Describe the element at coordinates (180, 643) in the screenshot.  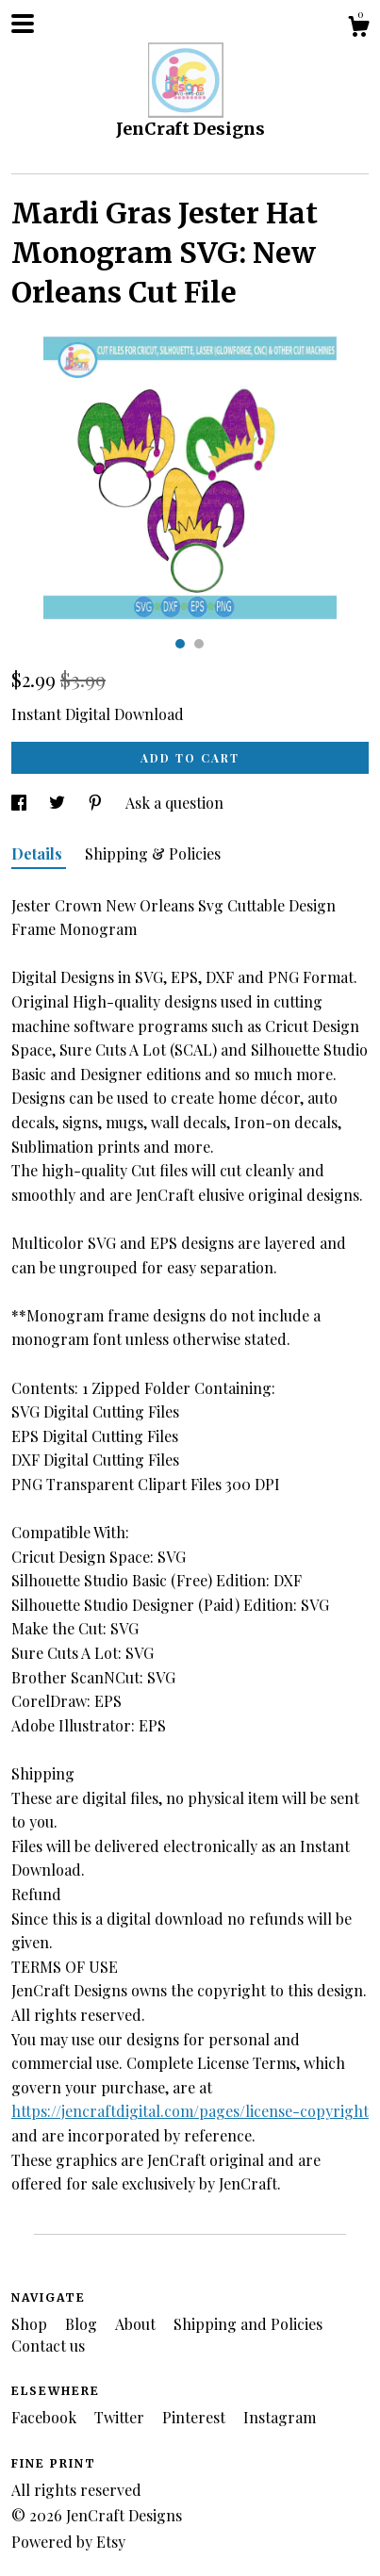
I see `1 [button]` at that location.